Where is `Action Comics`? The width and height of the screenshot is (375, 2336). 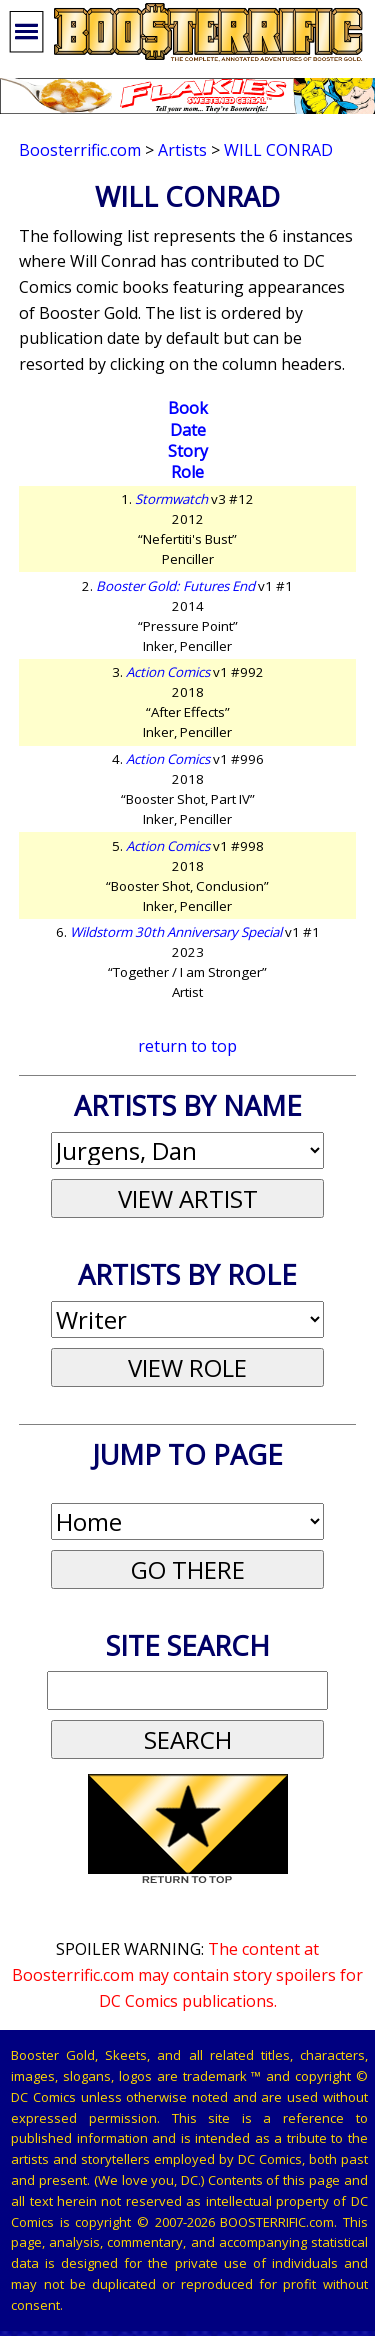 Action Comics is located at coordinates (168, 672).